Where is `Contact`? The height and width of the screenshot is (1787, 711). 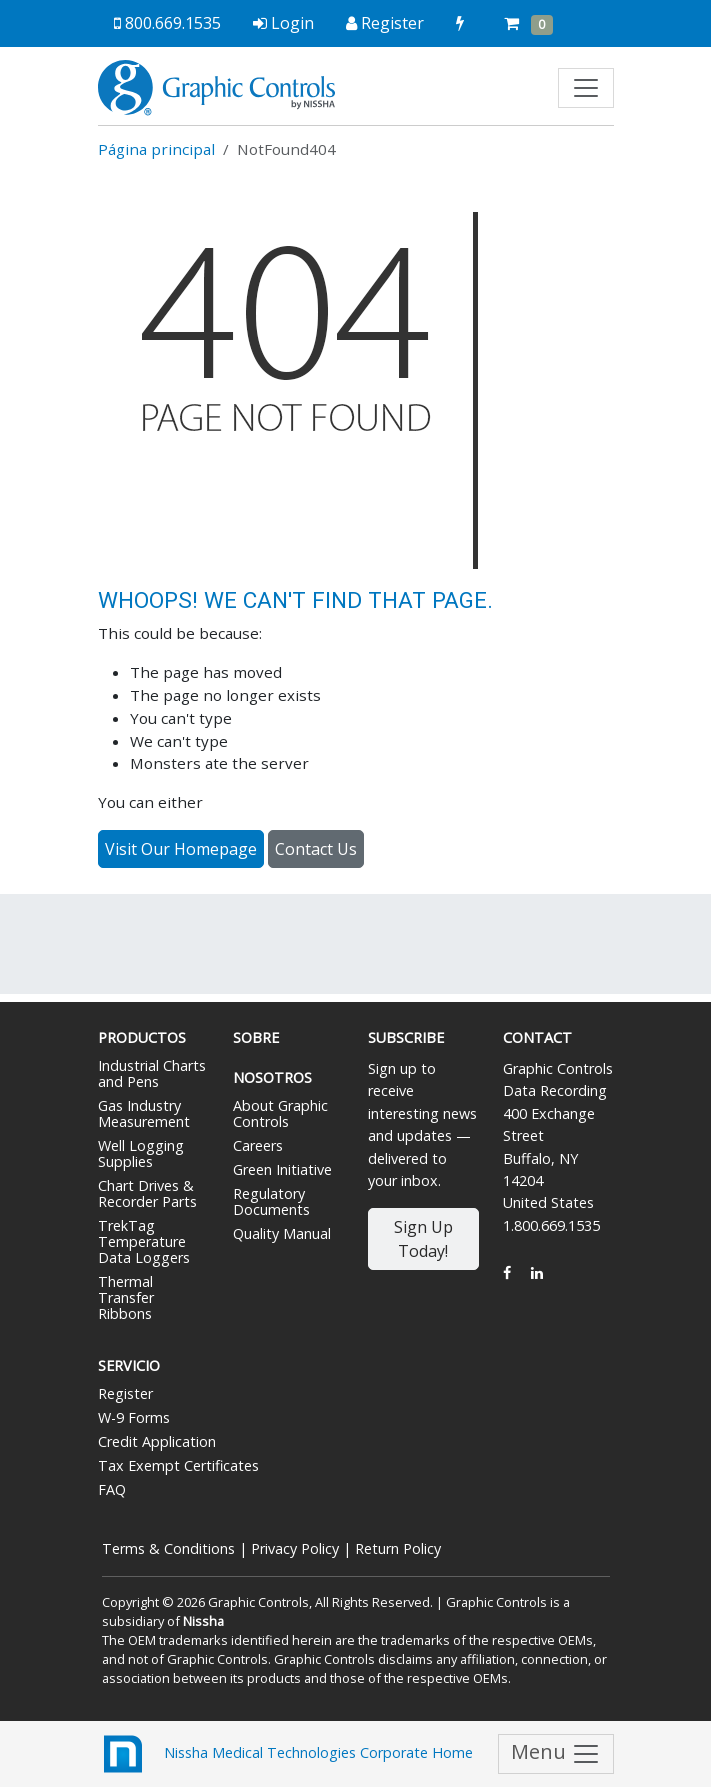
Contact is located at coordinates (537, 1037).